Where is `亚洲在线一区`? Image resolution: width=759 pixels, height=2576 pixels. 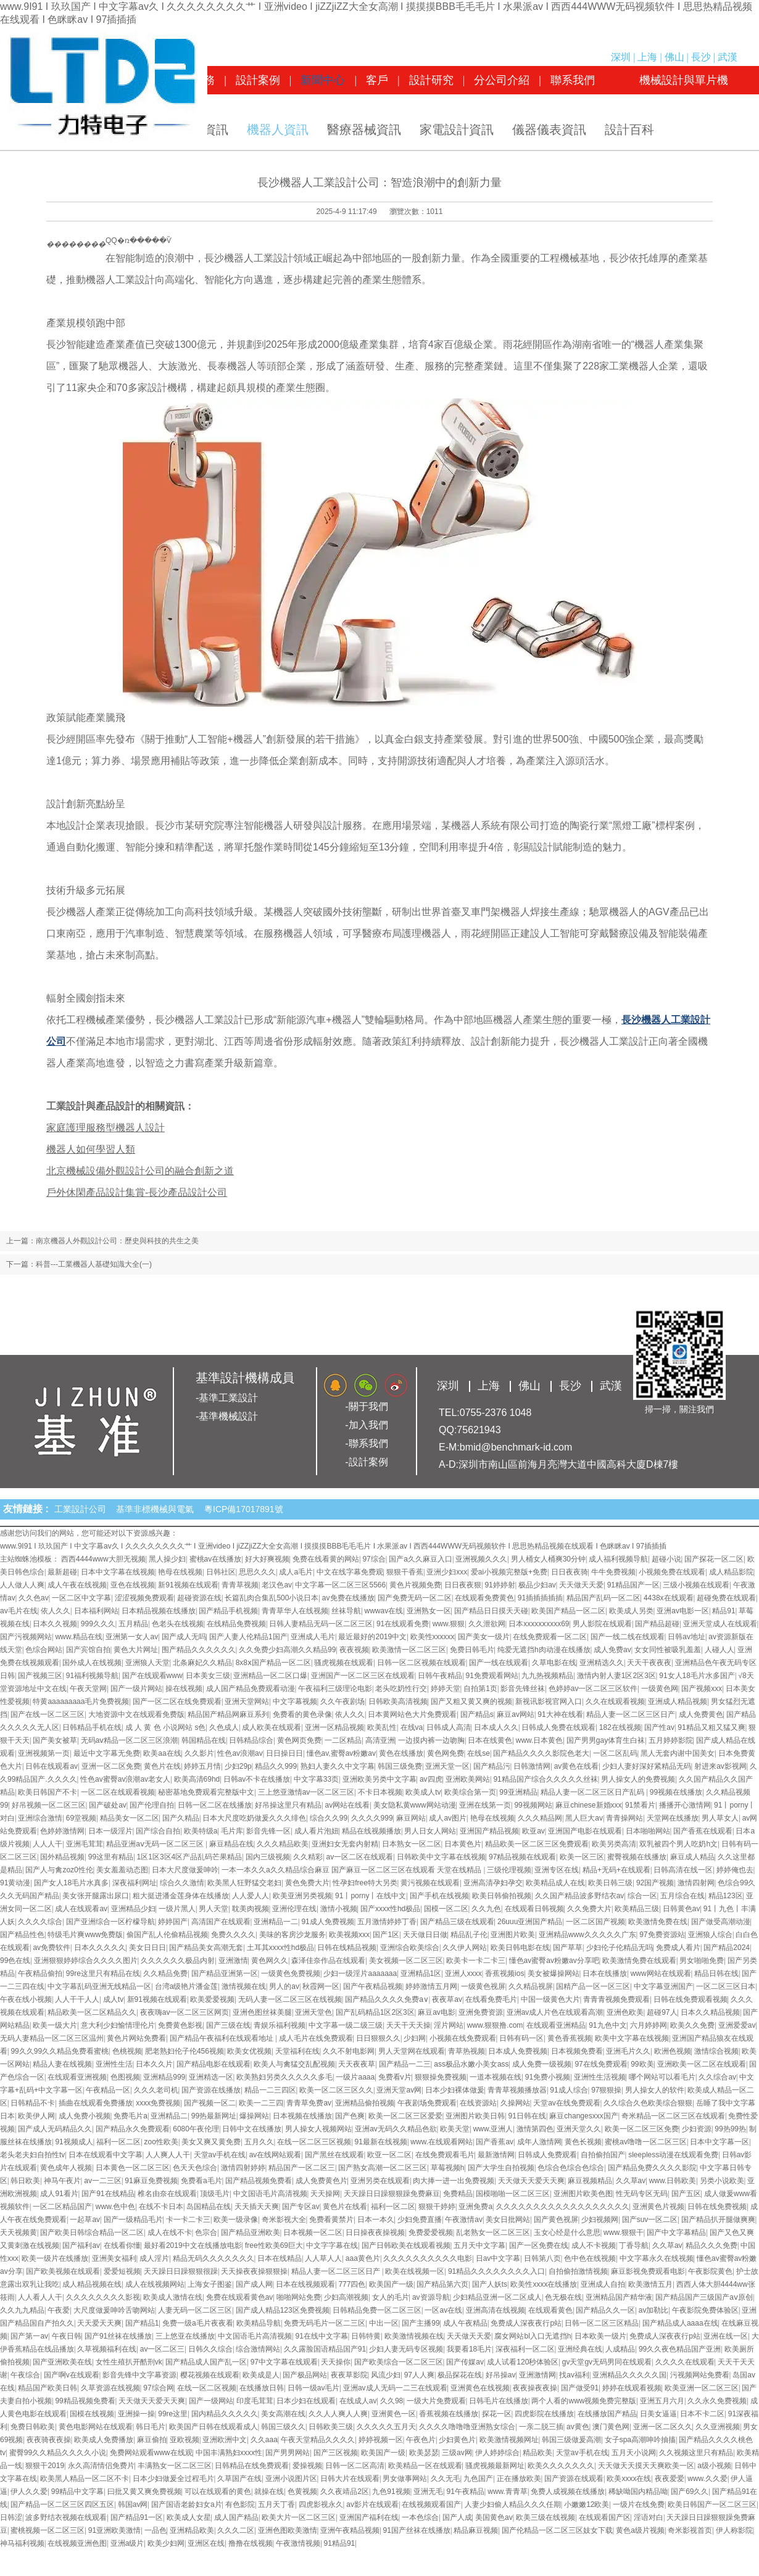
亚洲在线一区 is located at coordinates (725, 2336).